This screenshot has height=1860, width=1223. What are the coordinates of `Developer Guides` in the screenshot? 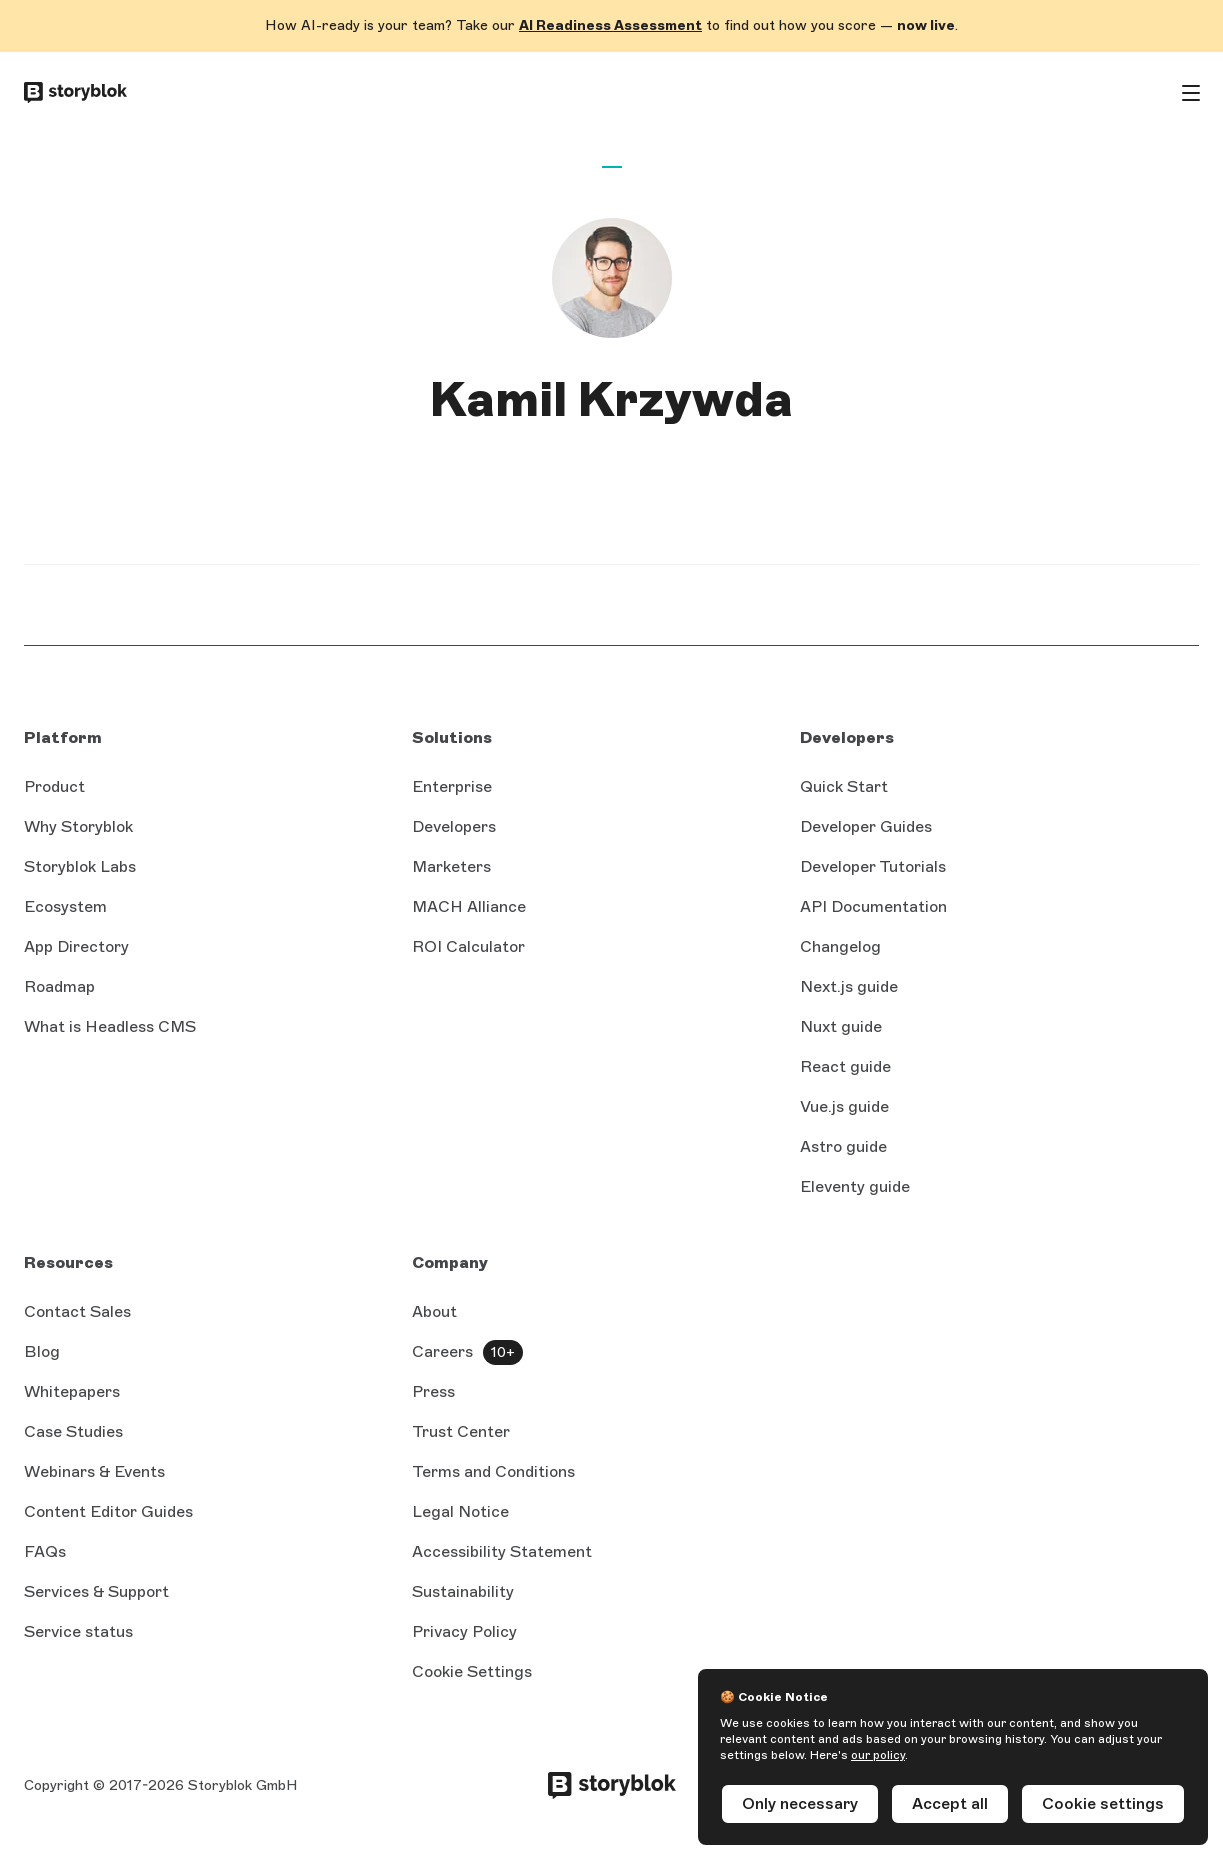 It's located at (866, 826).